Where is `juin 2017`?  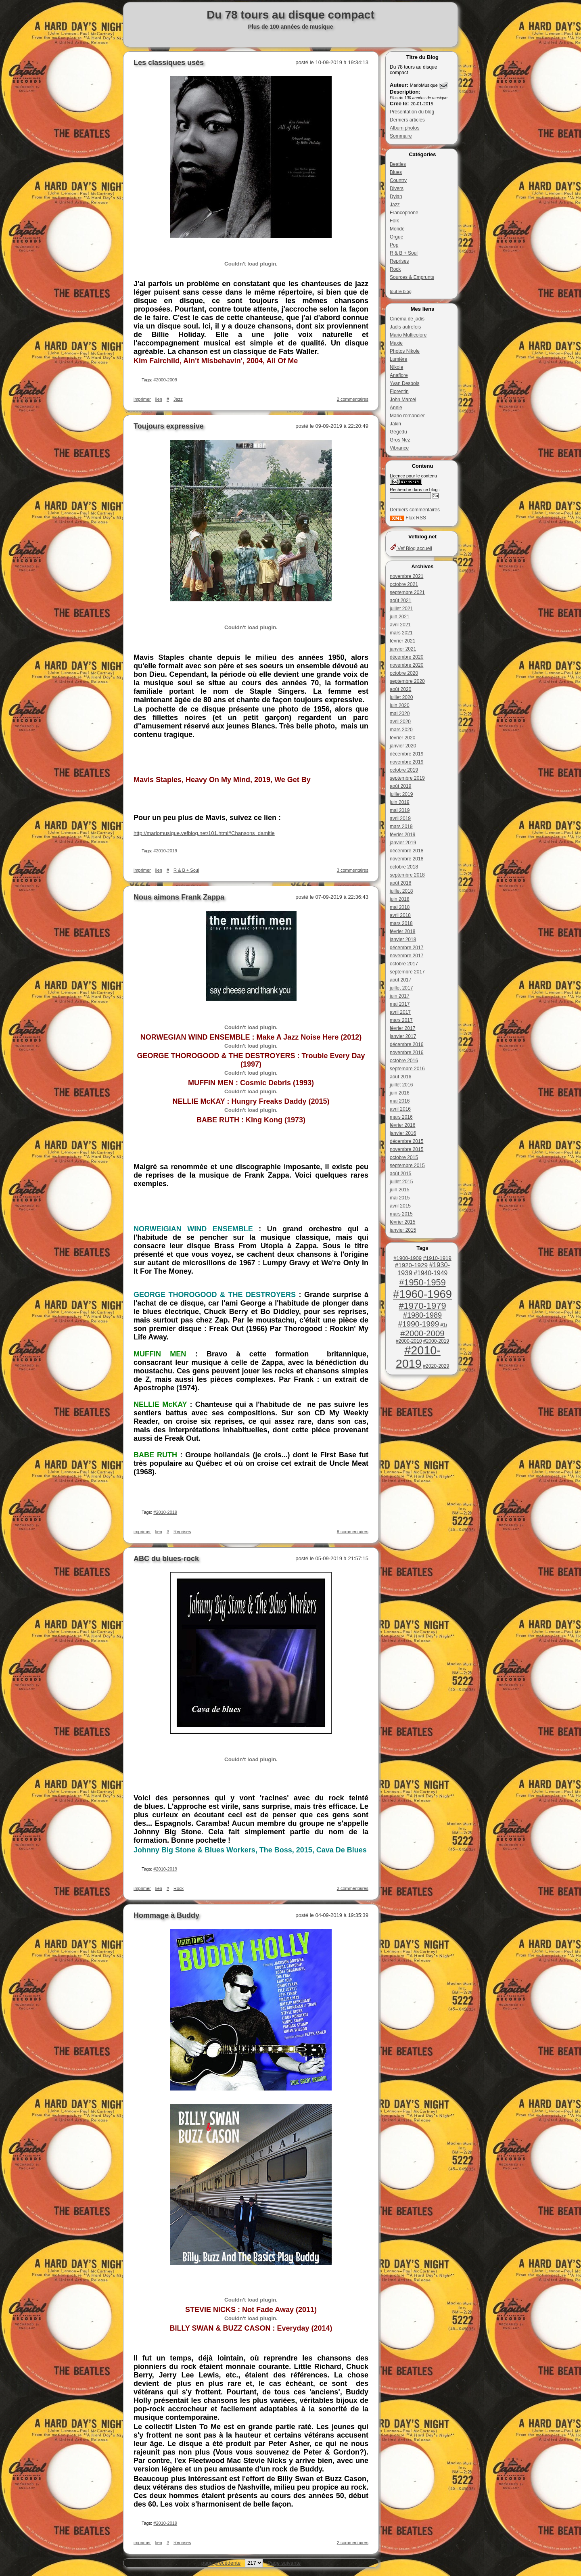
juin 2017 is located at coordinates (400, 996).